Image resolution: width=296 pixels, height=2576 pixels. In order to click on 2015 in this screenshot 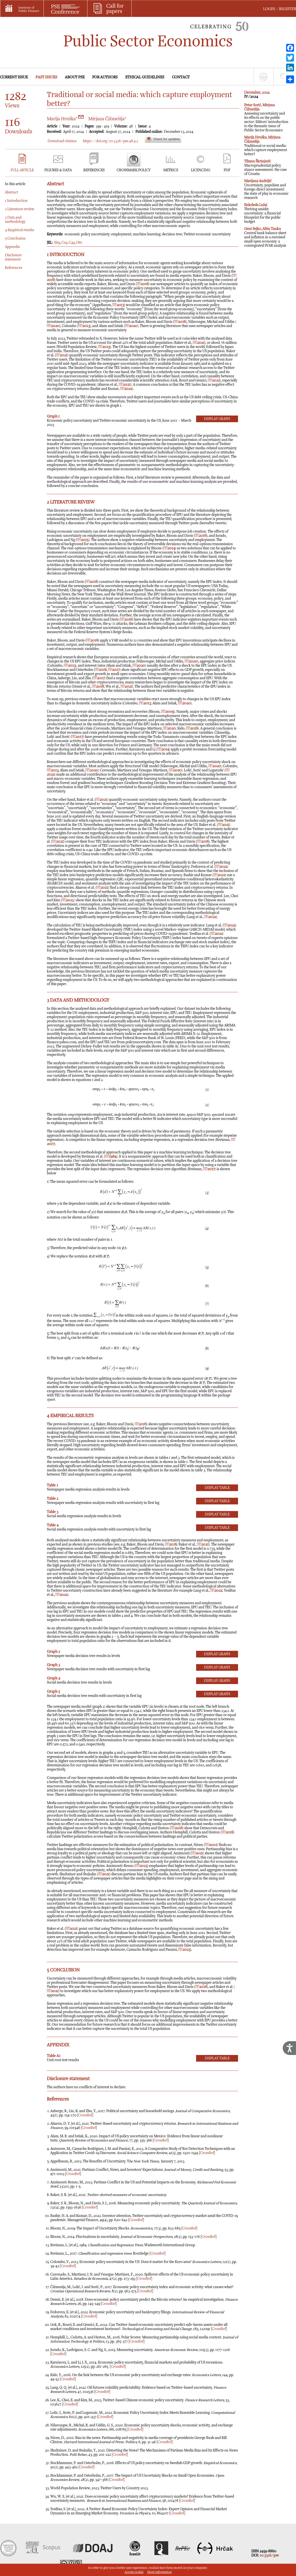, I will do `click(83, 540)`.